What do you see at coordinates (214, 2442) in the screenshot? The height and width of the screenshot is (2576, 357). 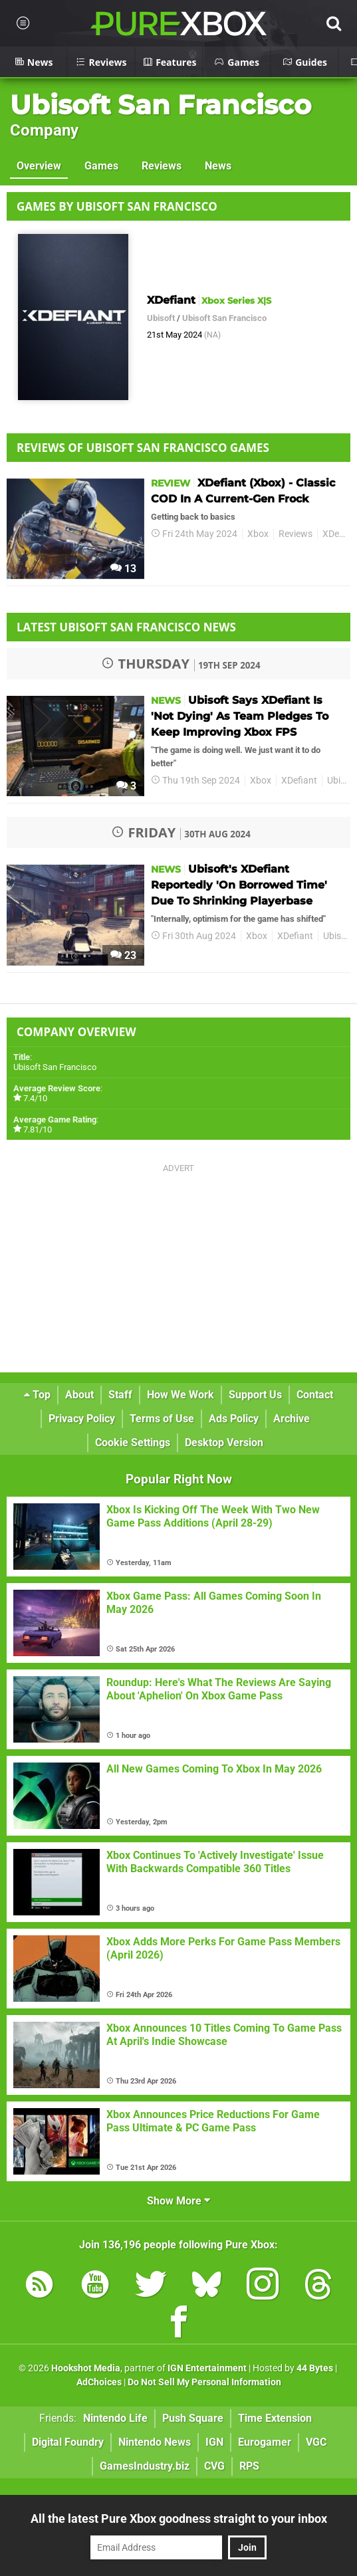 I see `IGN` at bounding box center [214, 2442].